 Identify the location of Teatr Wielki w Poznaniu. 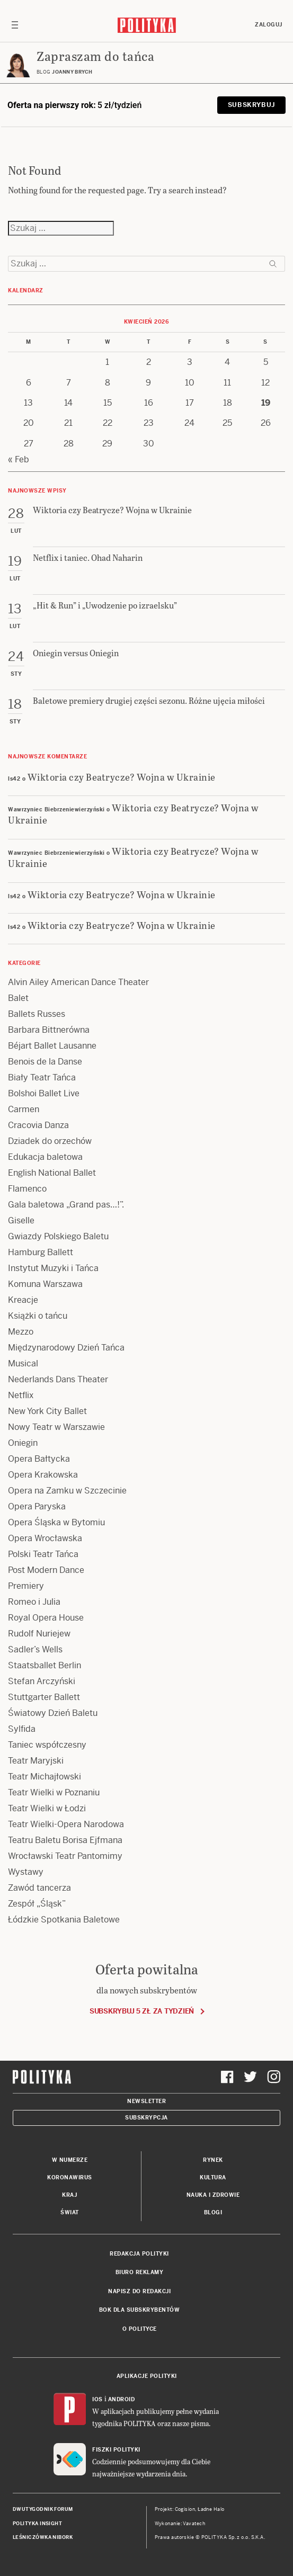
(54, 1792).